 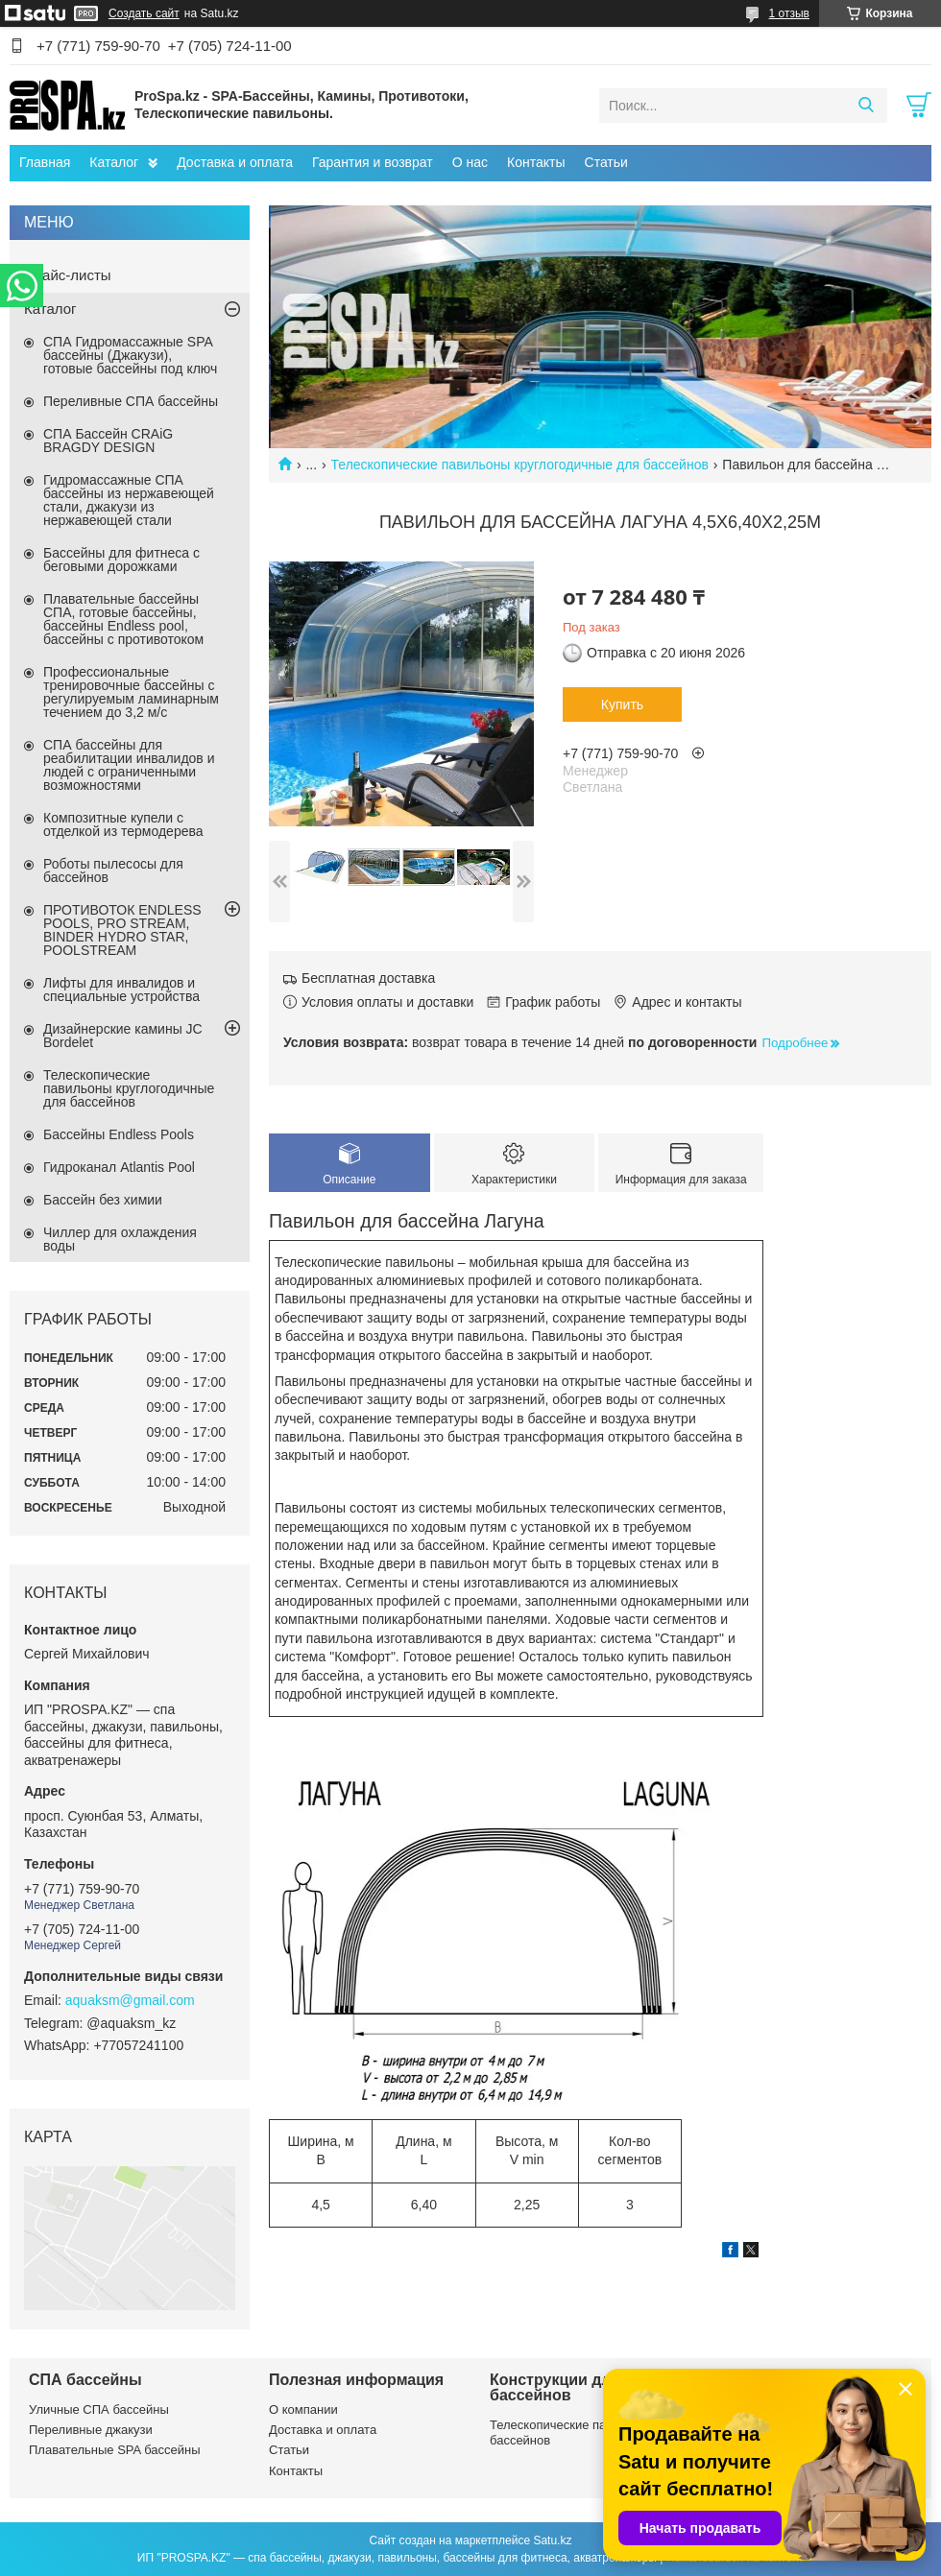 What do you see at coordinates (44, 162) in the screenshot?
I see `Главная` at bounding box center [44, 162].